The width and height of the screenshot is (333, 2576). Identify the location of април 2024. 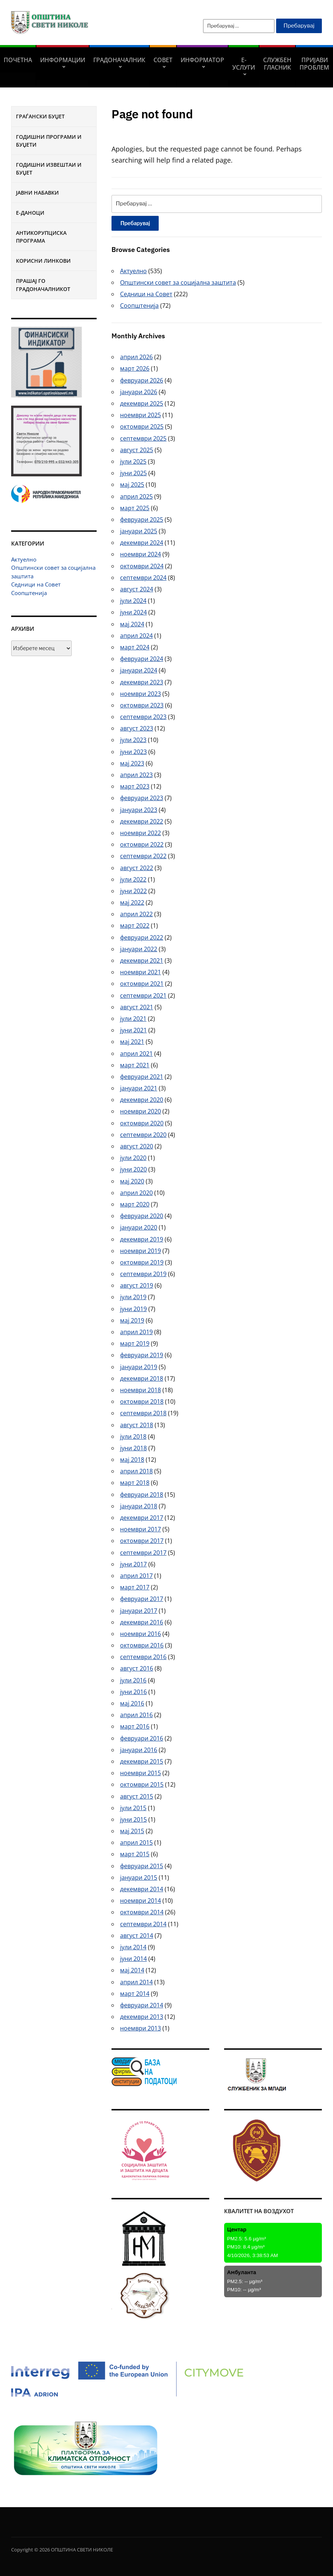
(136, 636).